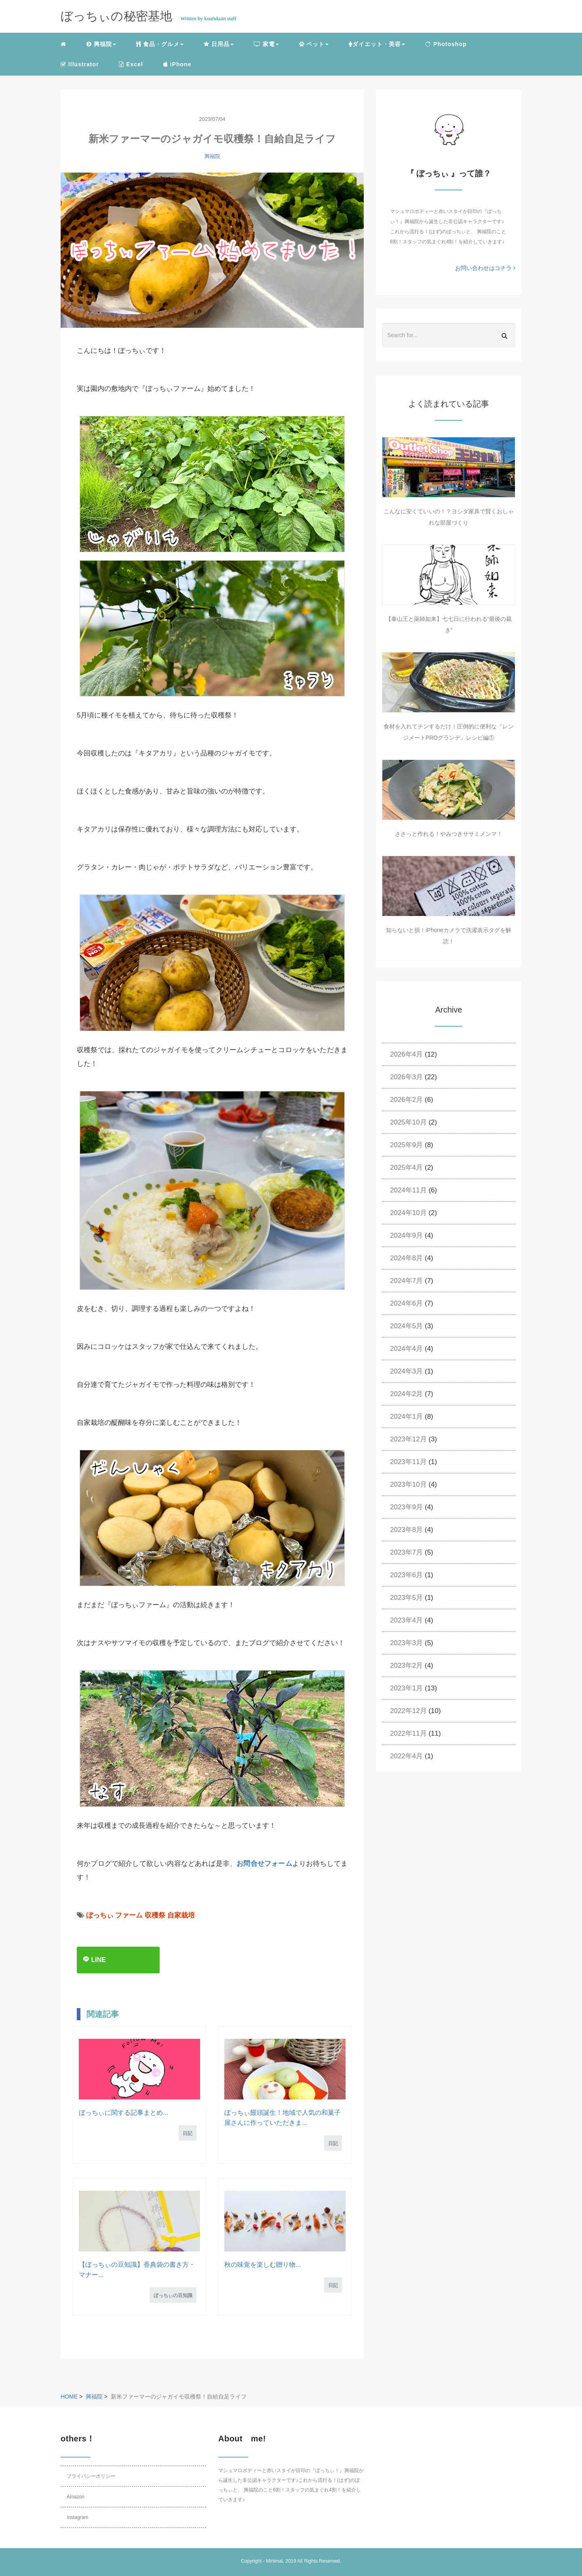 The image size is (582, 2576). What do you see at coordinates (123, 2112) in the screenshot?
I see `ぼっちぃに関する記事まとめ...` at bounding box center [123, 2112].